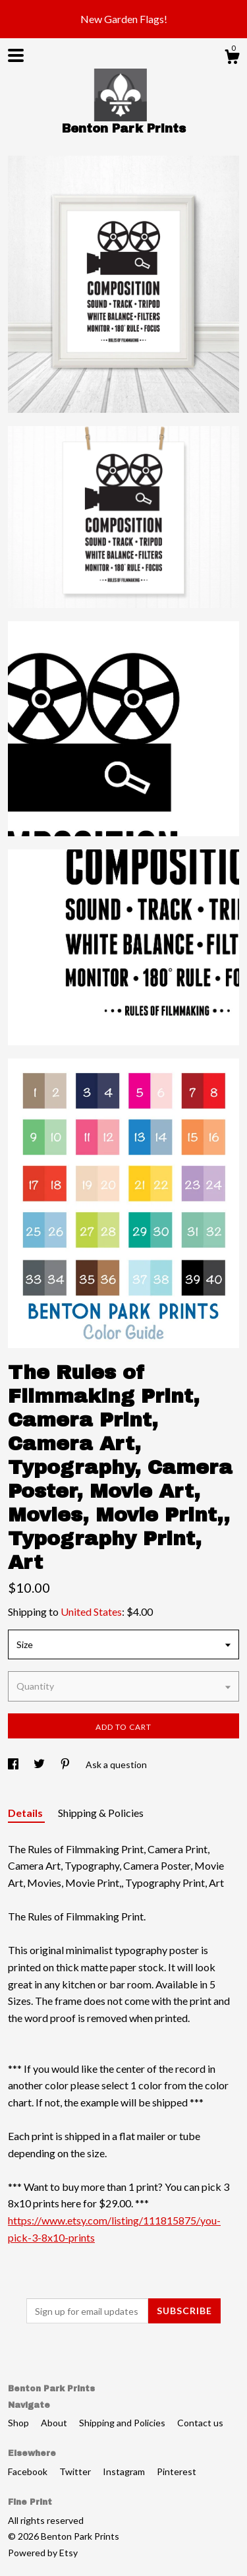 This screenshot has width=247, height=2576. I want to click on [Cart], so click(232, 59).